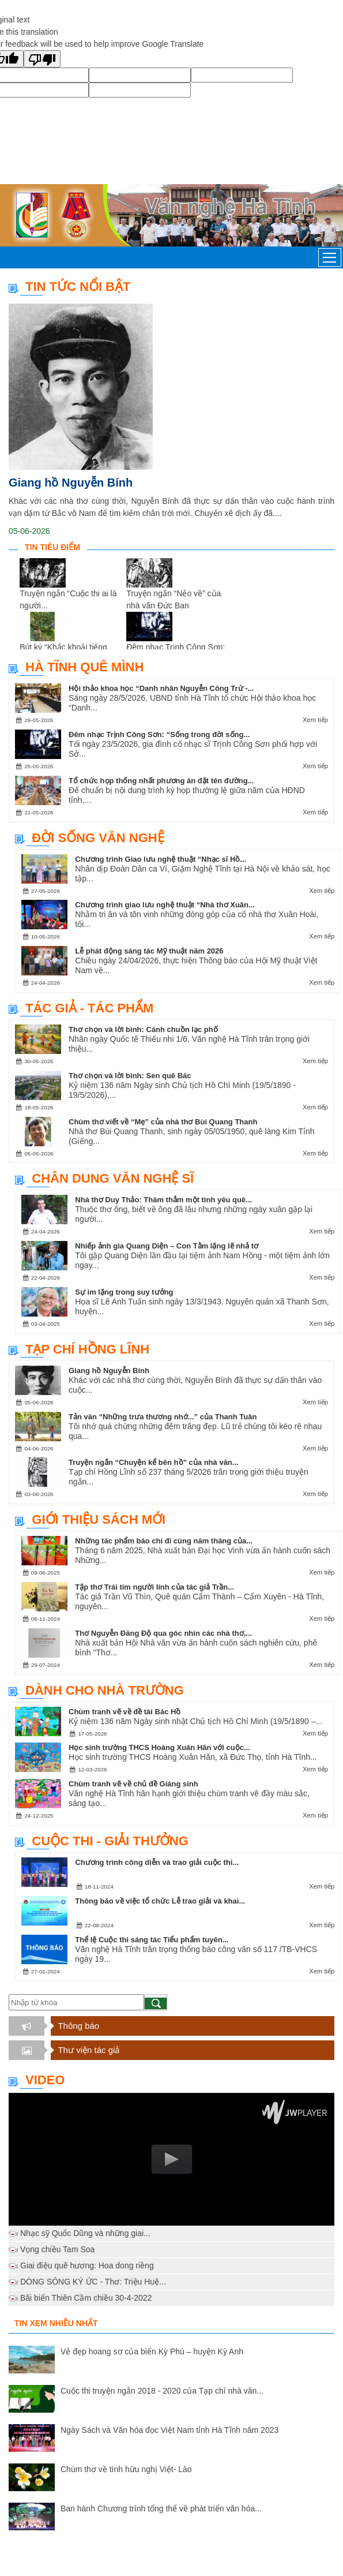  I want to click on Thơ Nguyễn Đăng Độ qua góc nhìn các nhà thơ,..., so click(163, 1633).